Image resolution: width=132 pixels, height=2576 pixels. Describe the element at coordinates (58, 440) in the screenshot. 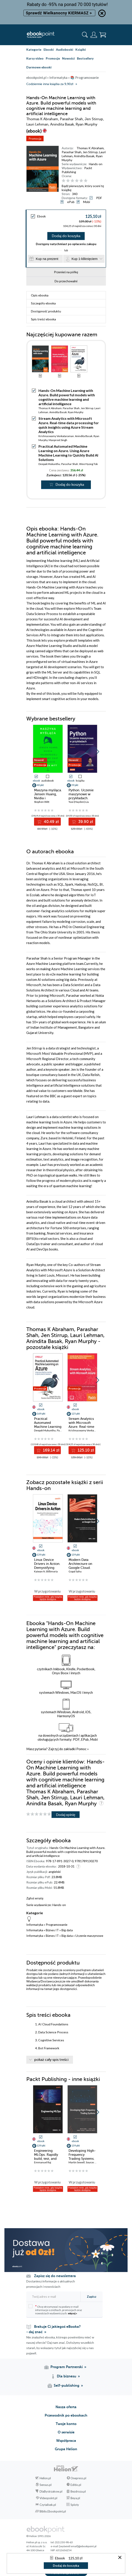

I see `Manpreet Singh` at that location.